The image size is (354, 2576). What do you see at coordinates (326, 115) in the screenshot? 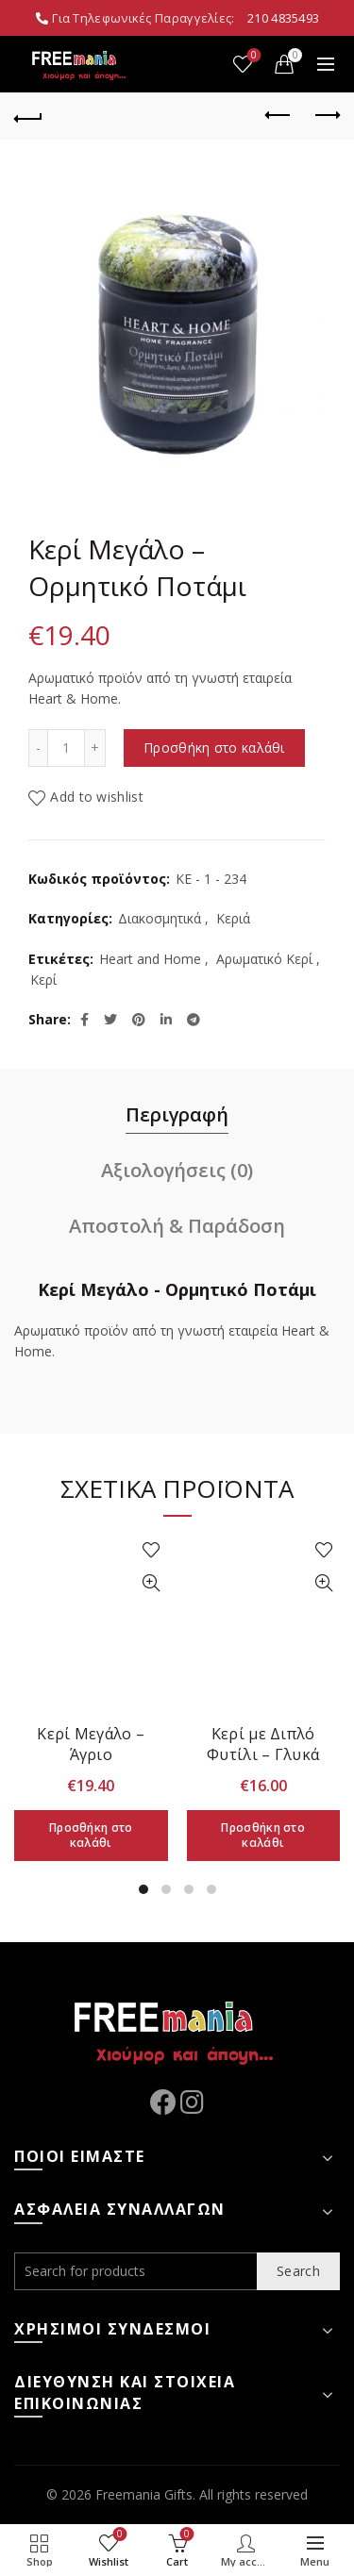
I see `Next product` at bounding box center [326, 115].